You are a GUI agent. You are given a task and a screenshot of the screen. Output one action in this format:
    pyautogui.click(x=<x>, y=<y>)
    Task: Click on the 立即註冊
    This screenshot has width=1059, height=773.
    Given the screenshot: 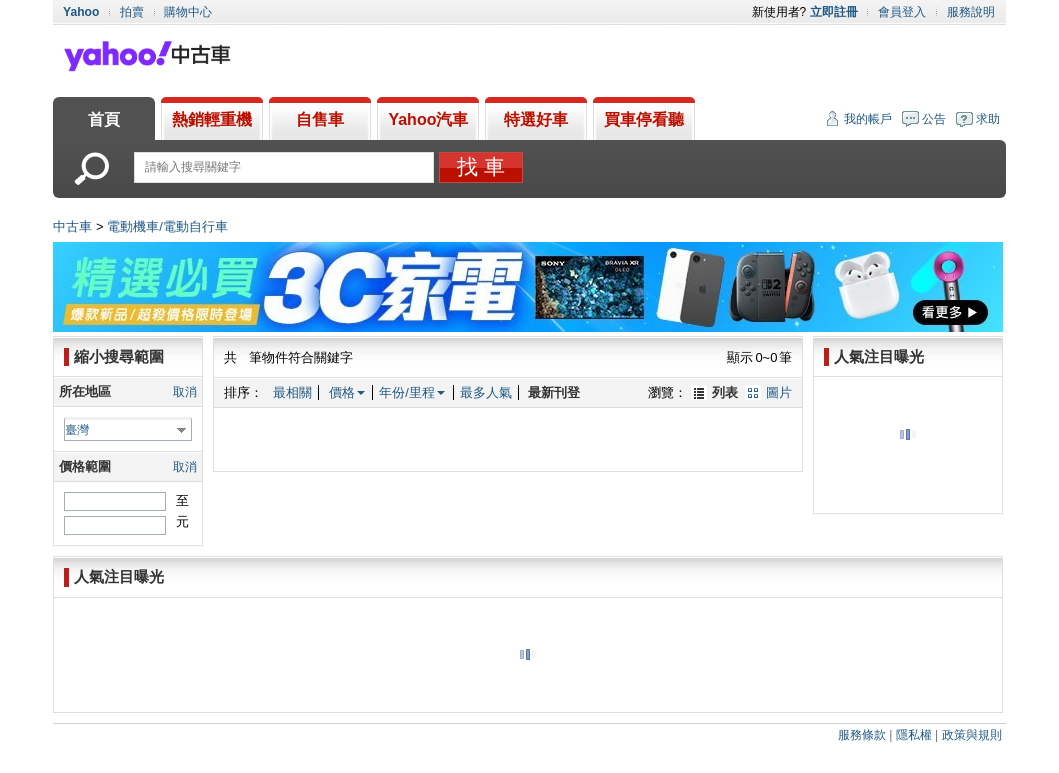 What is the action you would take?
    pyautogui.click(x=834, y=12)
    